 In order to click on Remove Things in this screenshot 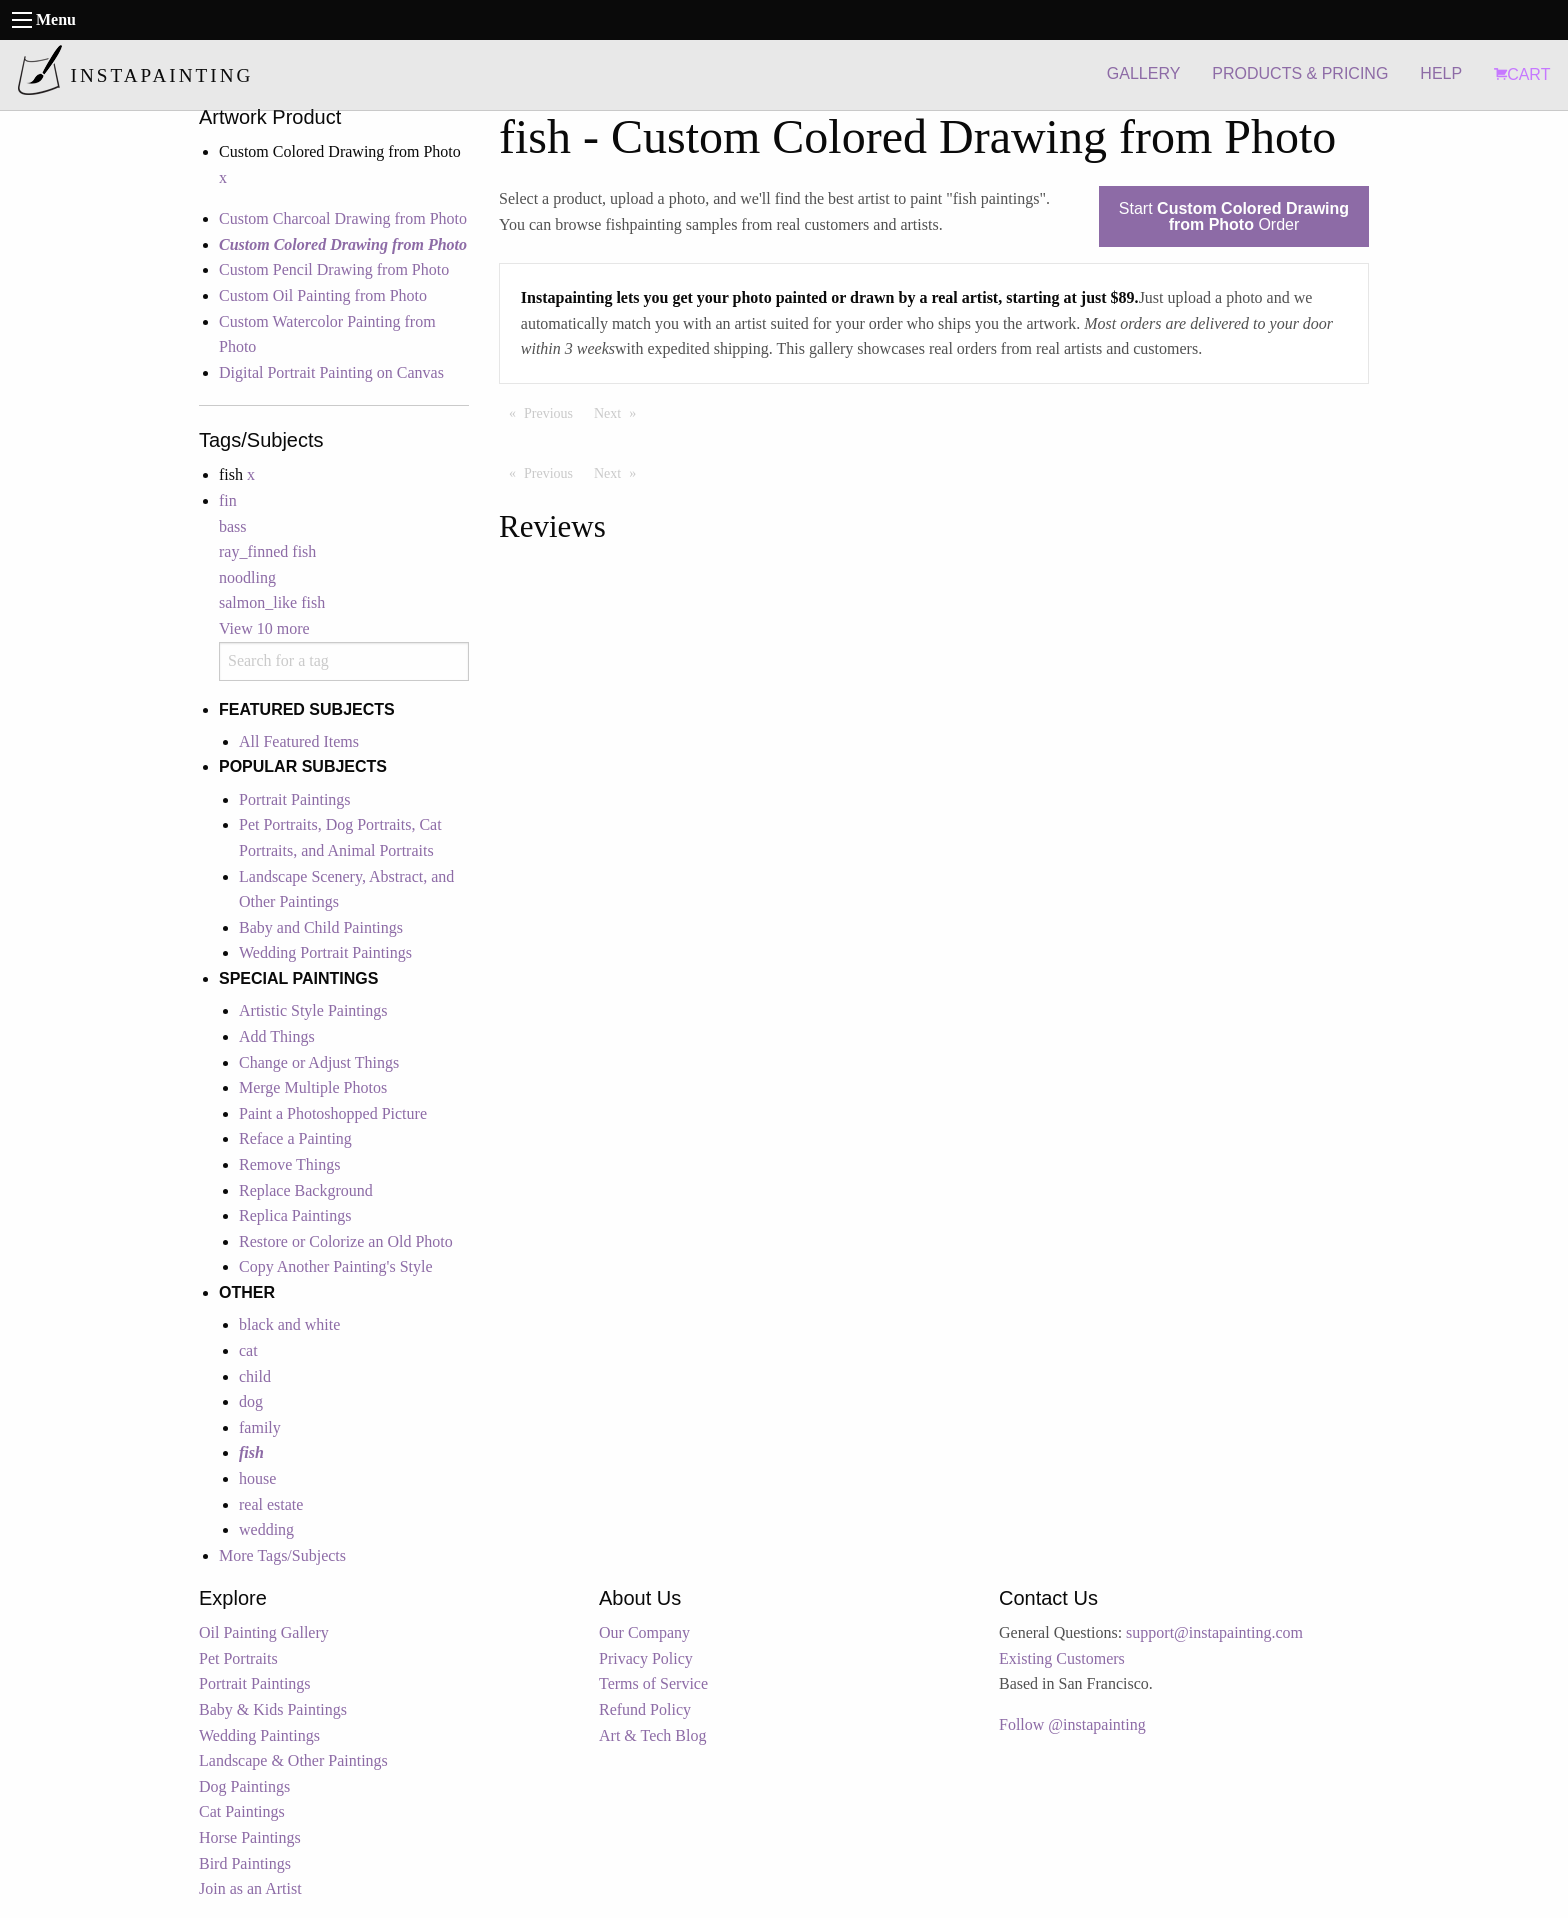, I will do `click(289, 1164)`.